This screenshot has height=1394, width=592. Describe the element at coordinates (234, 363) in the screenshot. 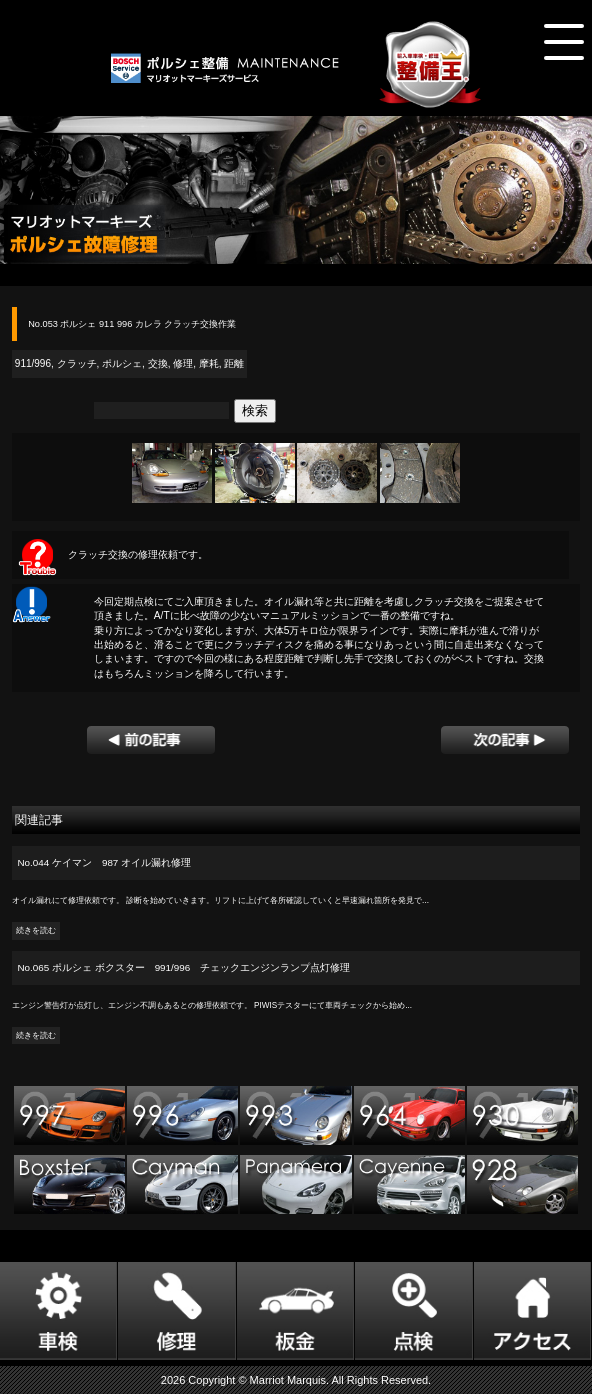

I see `距離` at that location.